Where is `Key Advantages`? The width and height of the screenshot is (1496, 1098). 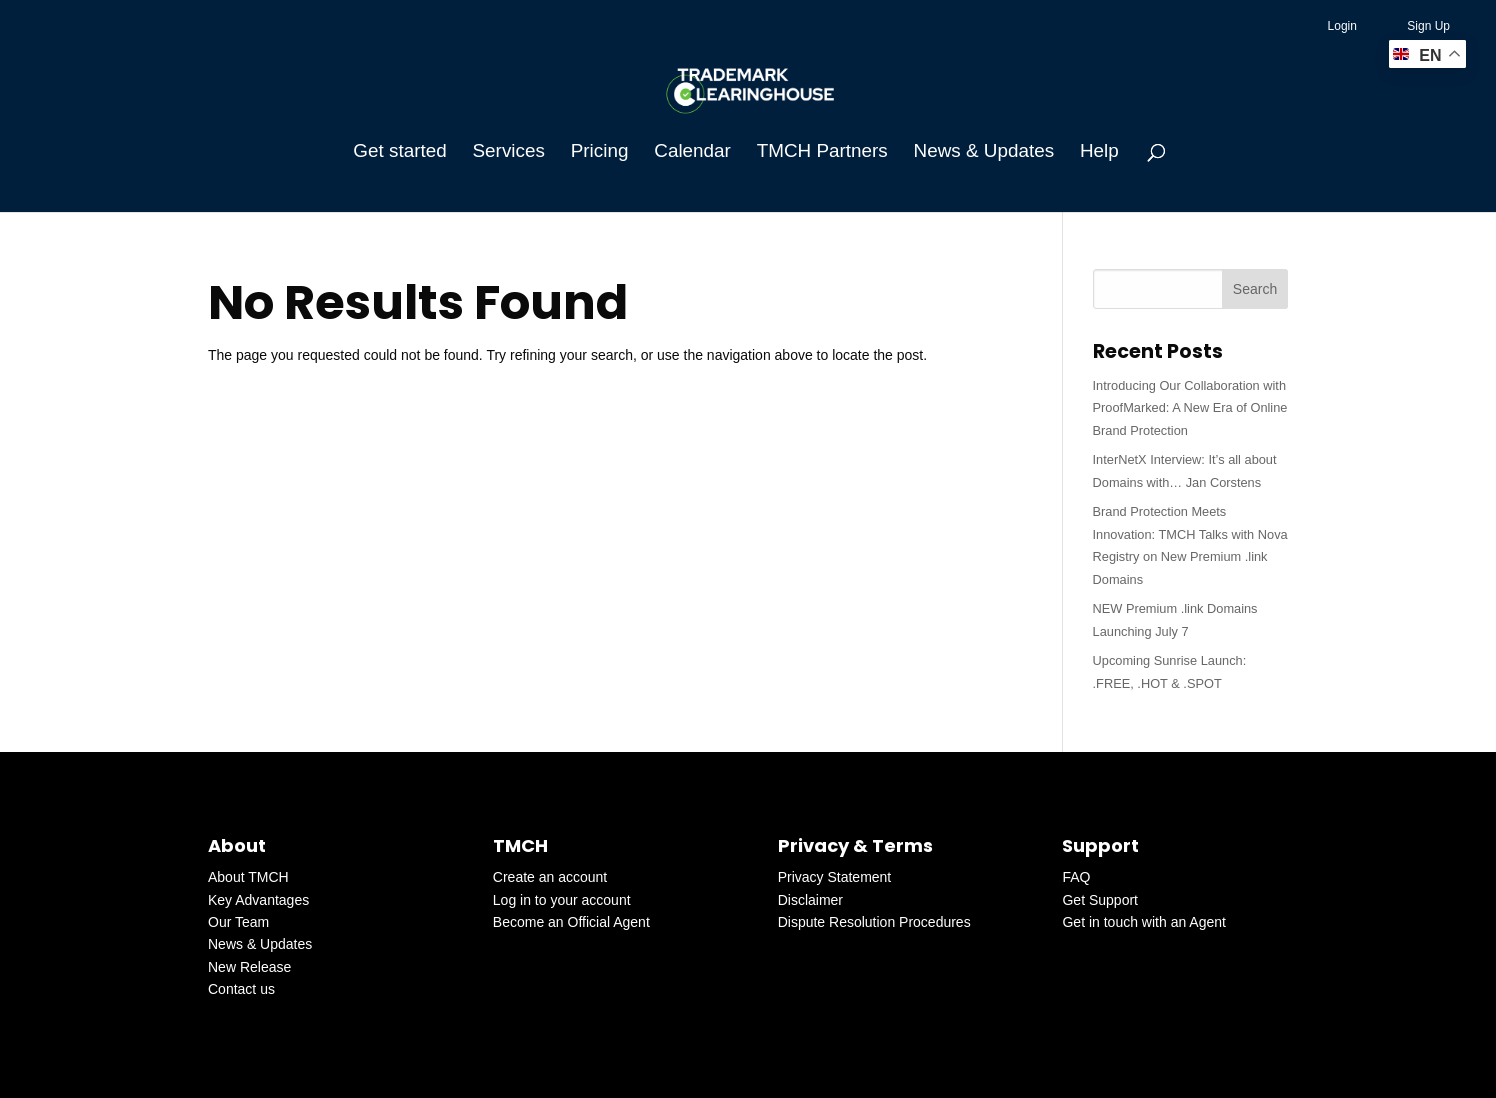 Key Advantages is located at coordinates (258, 900).